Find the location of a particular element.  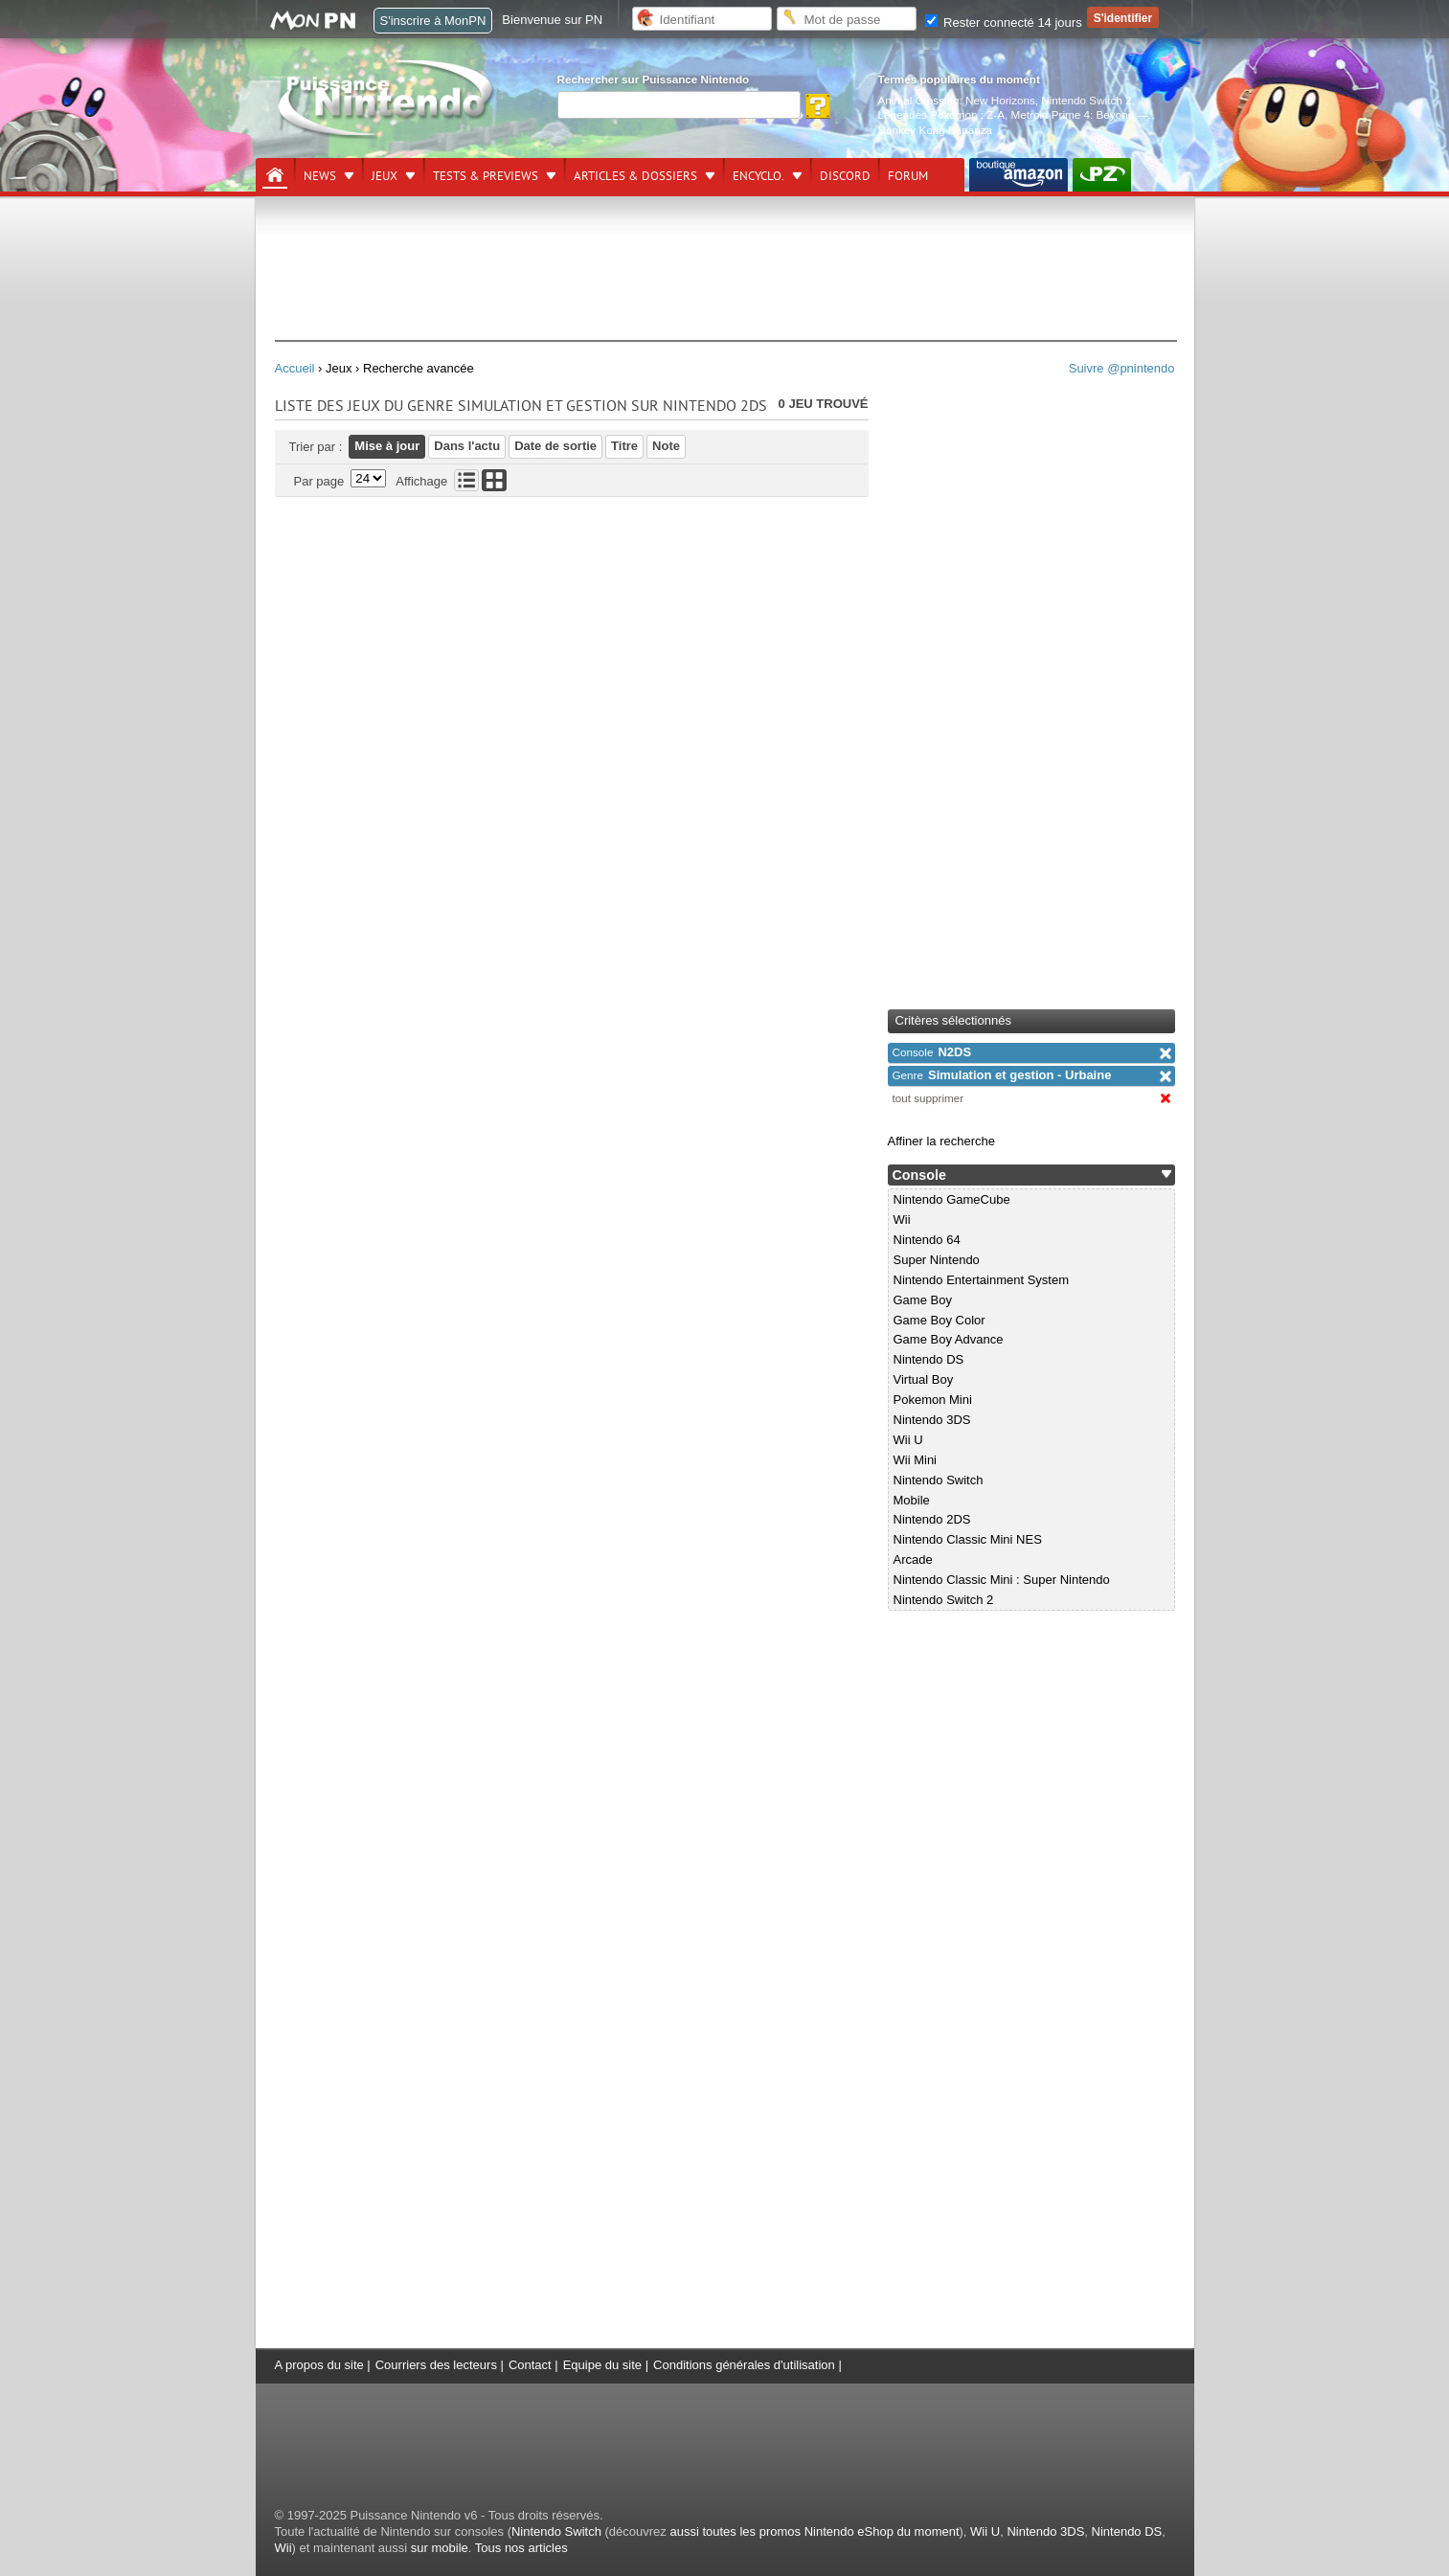

Wii is located at coordinates (902, 1219).